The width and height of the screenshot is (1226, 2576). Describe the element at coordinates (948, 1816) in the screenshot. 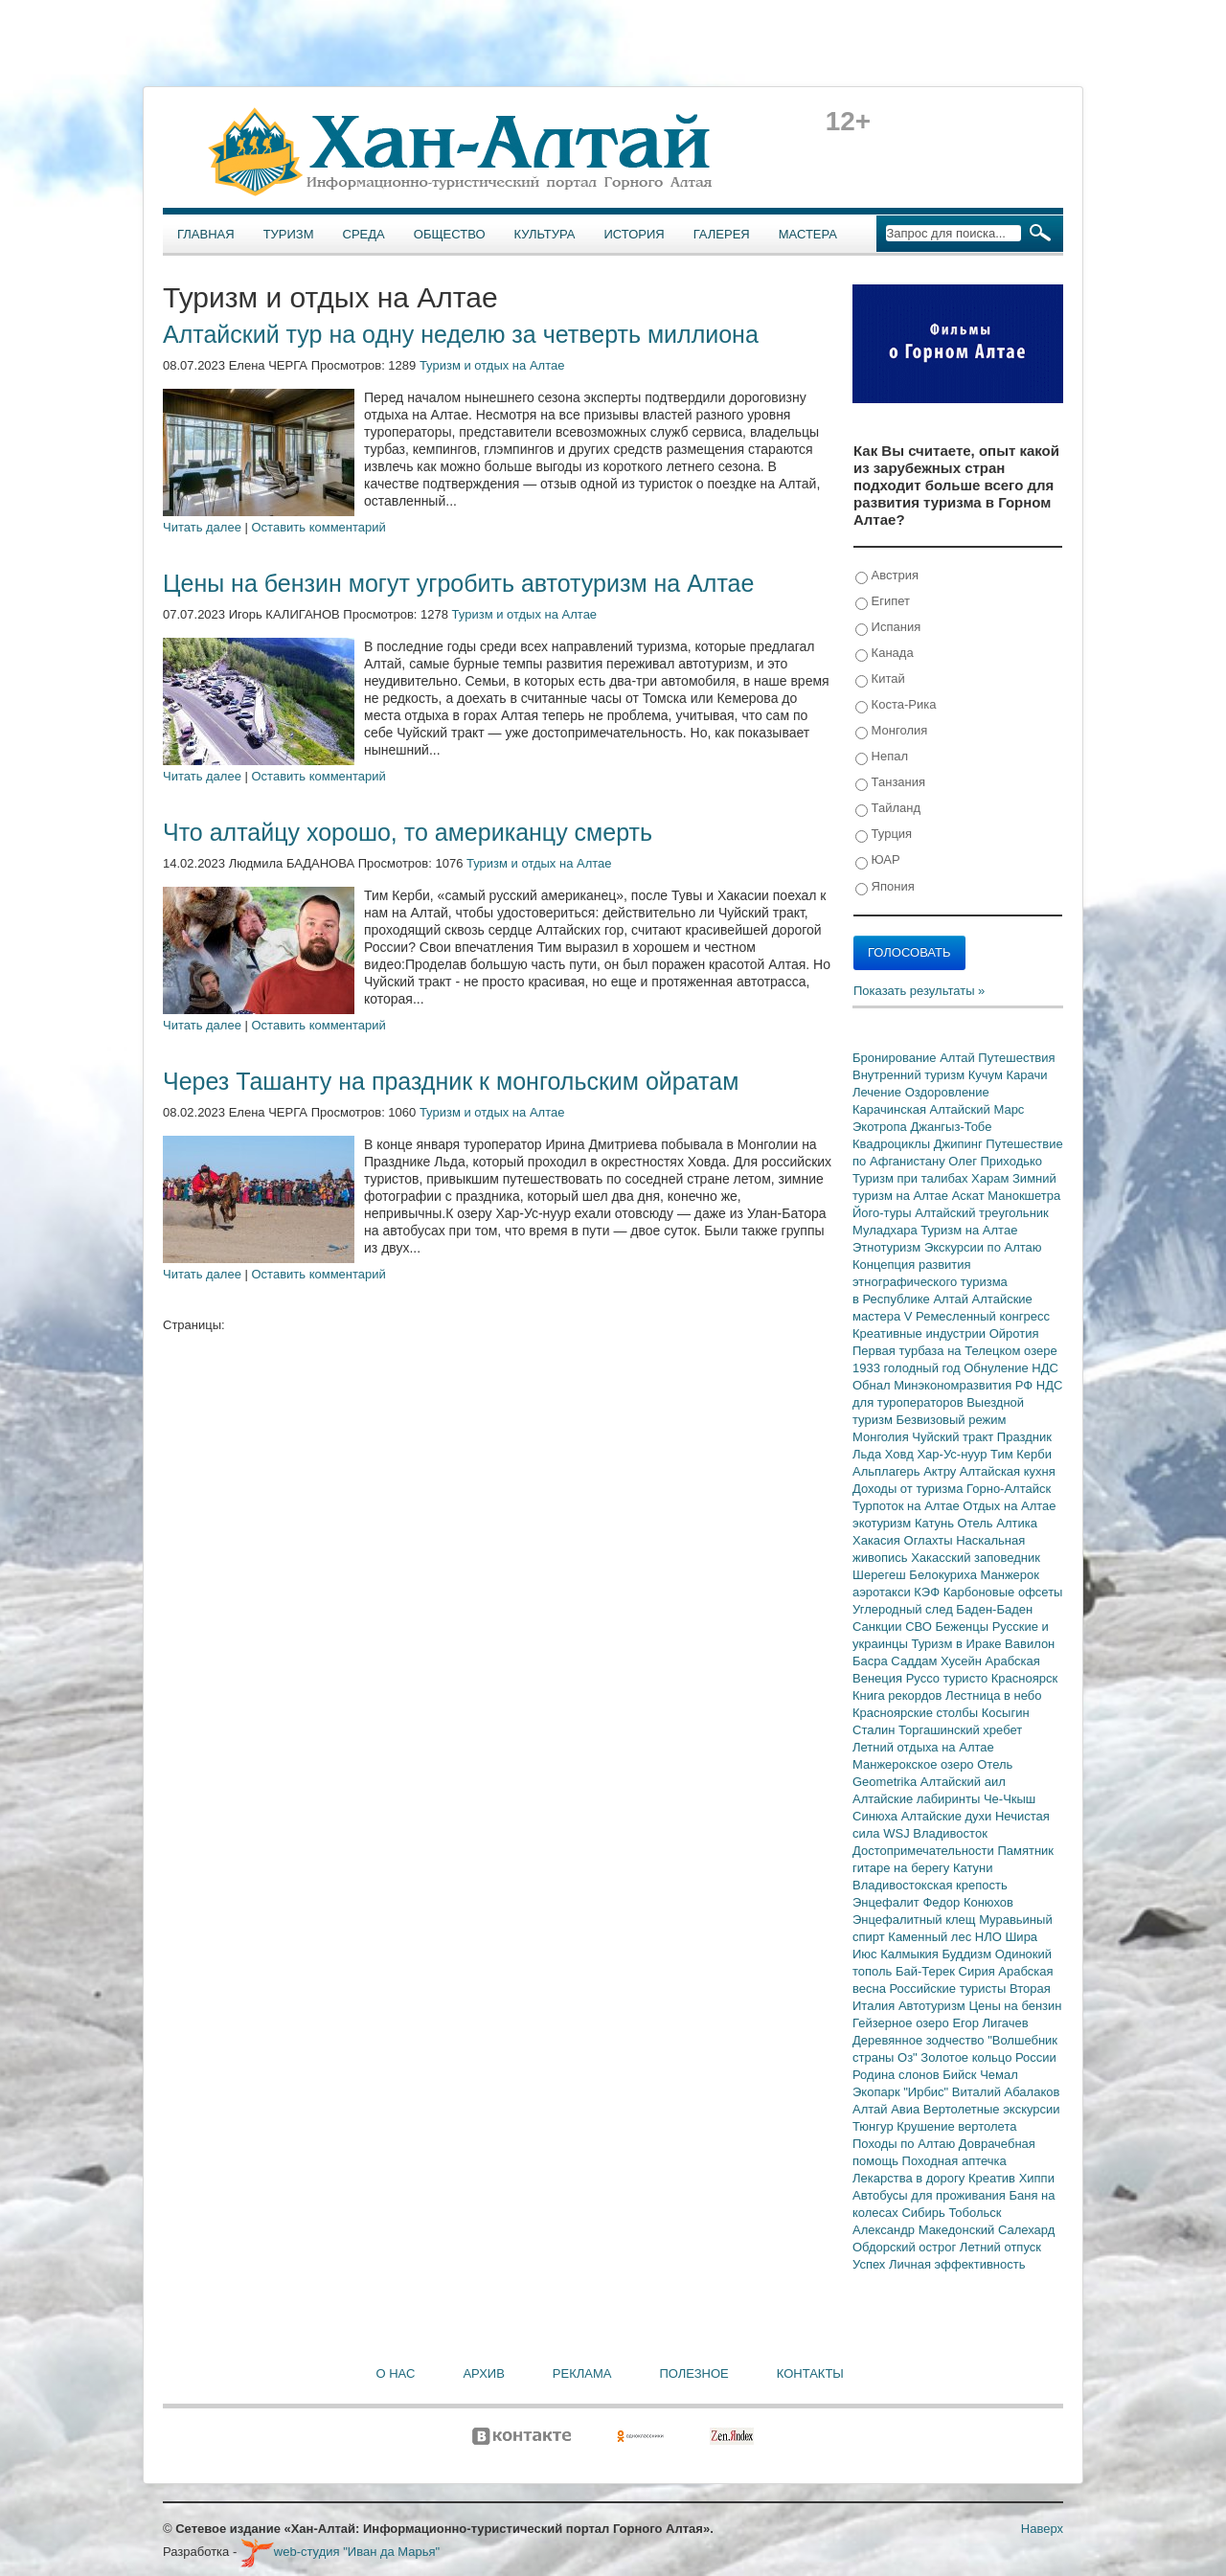

I see `Алтайские духи` at that location.